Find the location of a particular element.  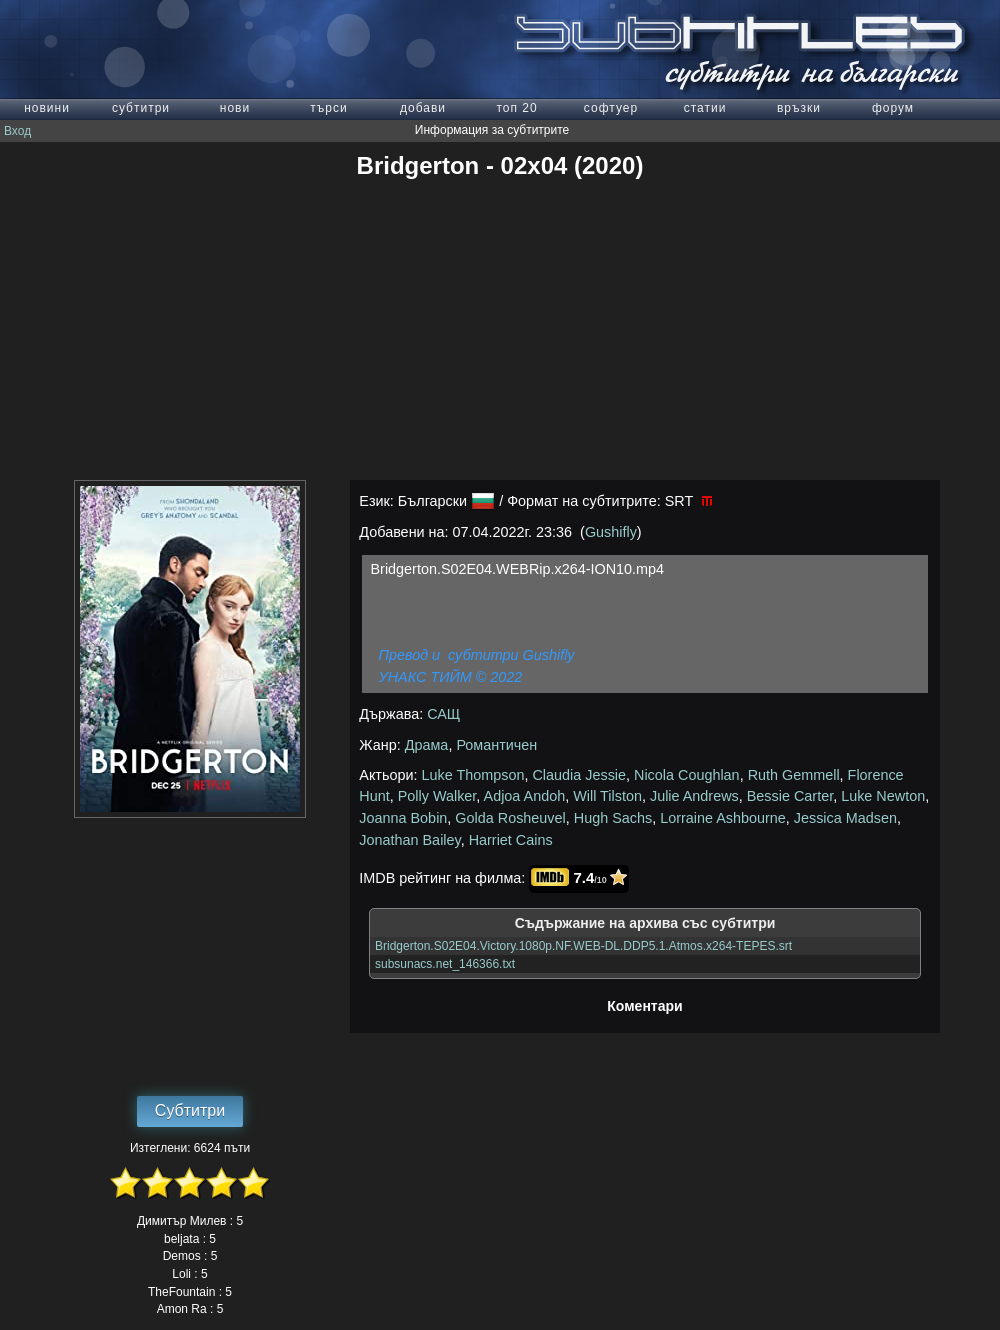

статии is located at coordinates (705, 108).